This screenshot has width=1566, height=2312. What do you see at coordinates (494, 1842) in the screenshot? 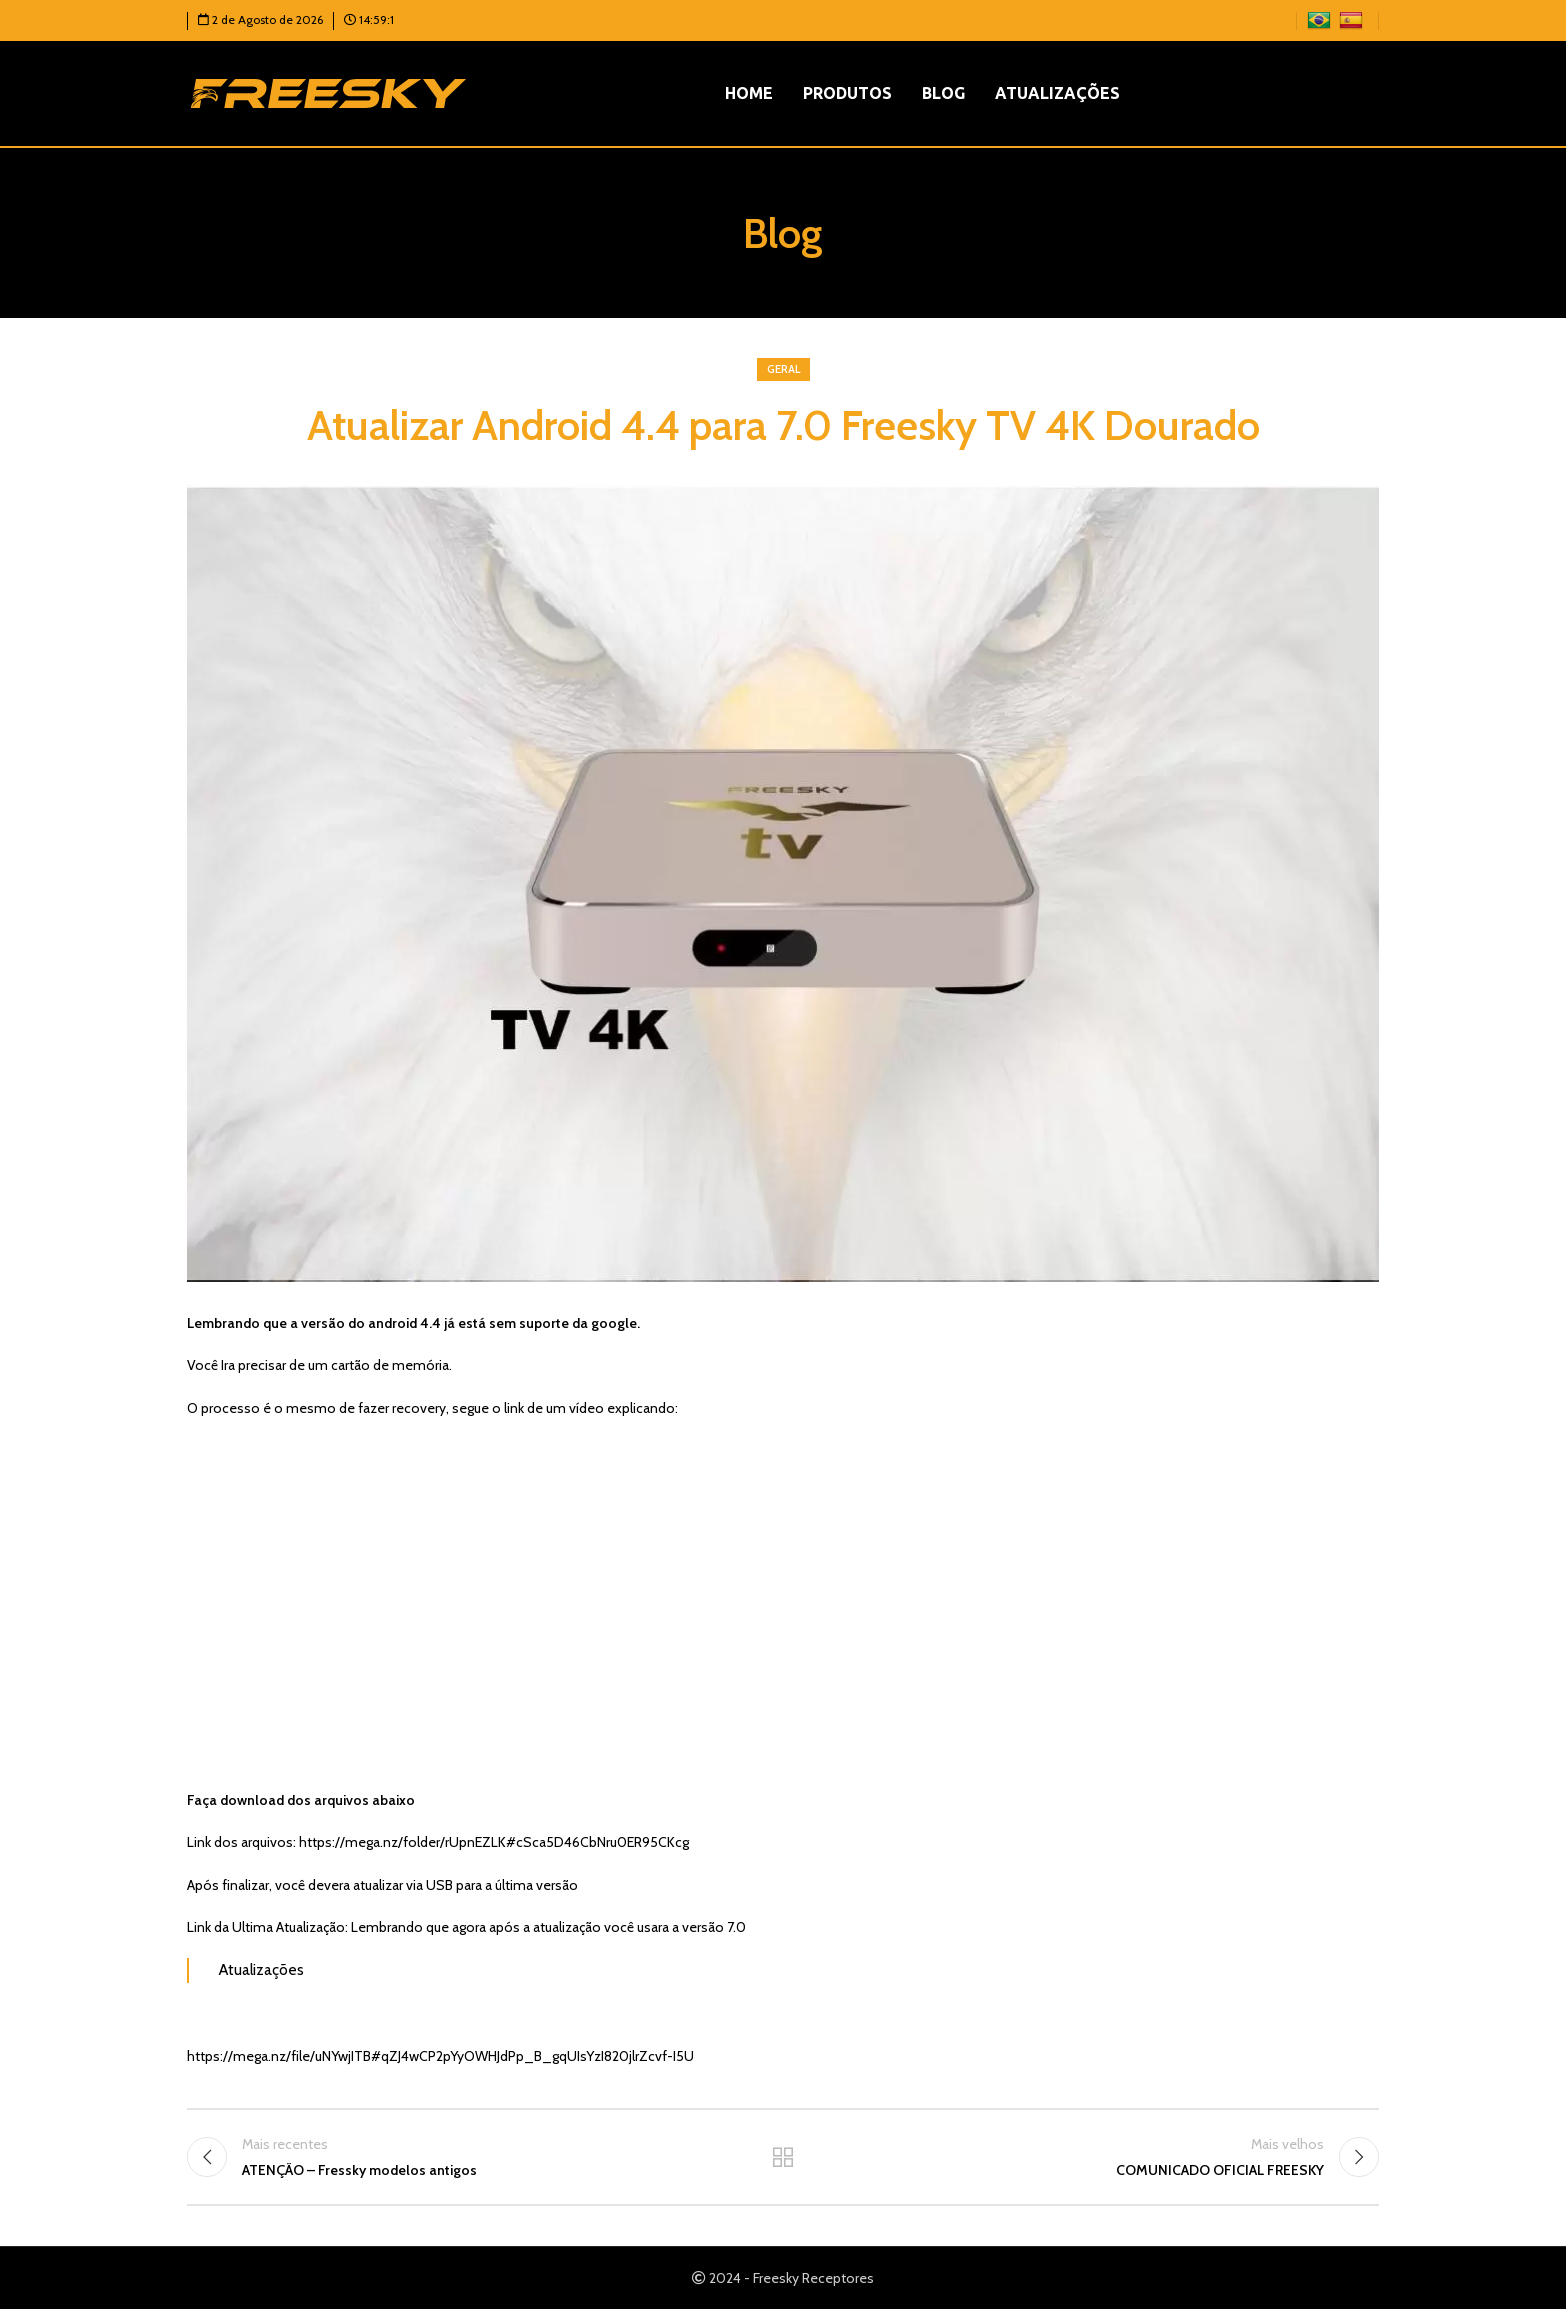
I see `https://mega.nz/folder/rUpnEZLK#cSca5D46CbNru0ER95CKcg` at bounding box center [494, 1842].